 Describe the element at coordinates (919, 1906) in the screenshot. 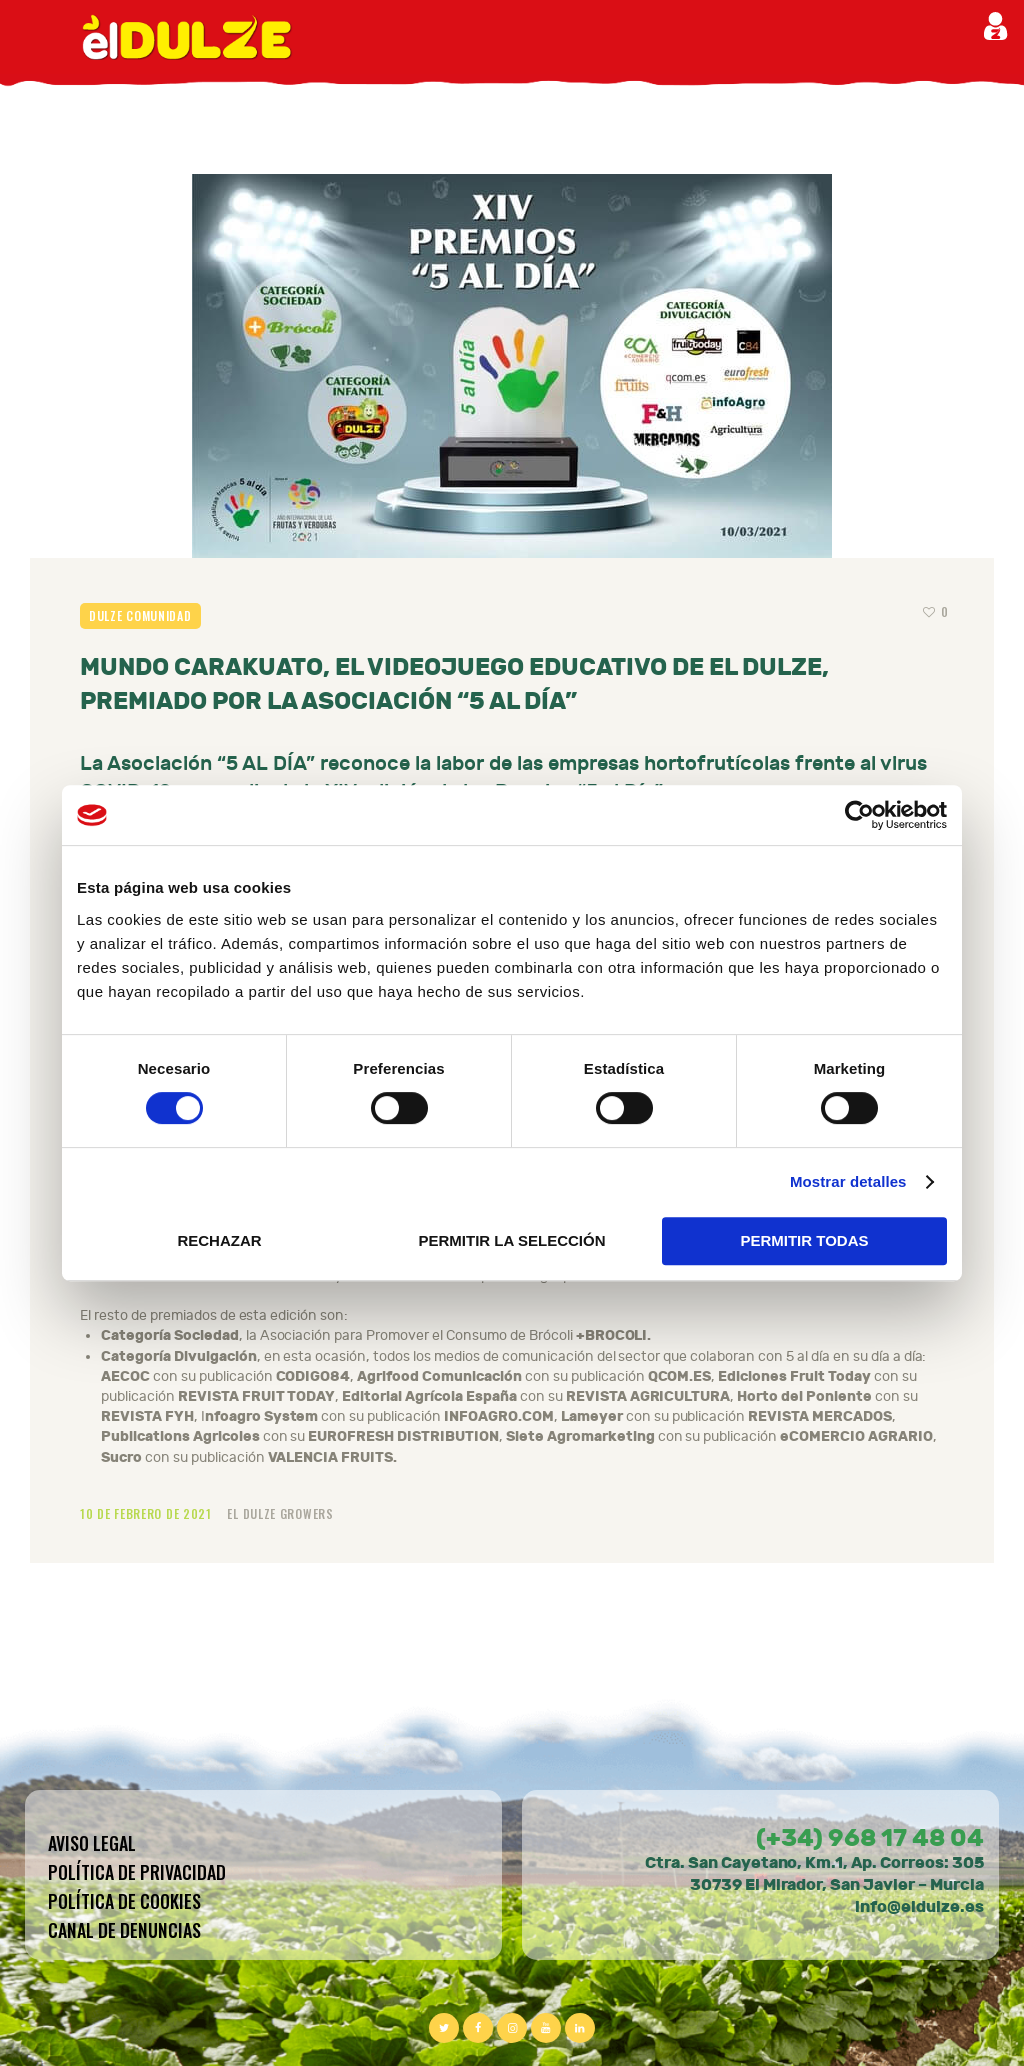

I see `info@eldulze.es` at that location.